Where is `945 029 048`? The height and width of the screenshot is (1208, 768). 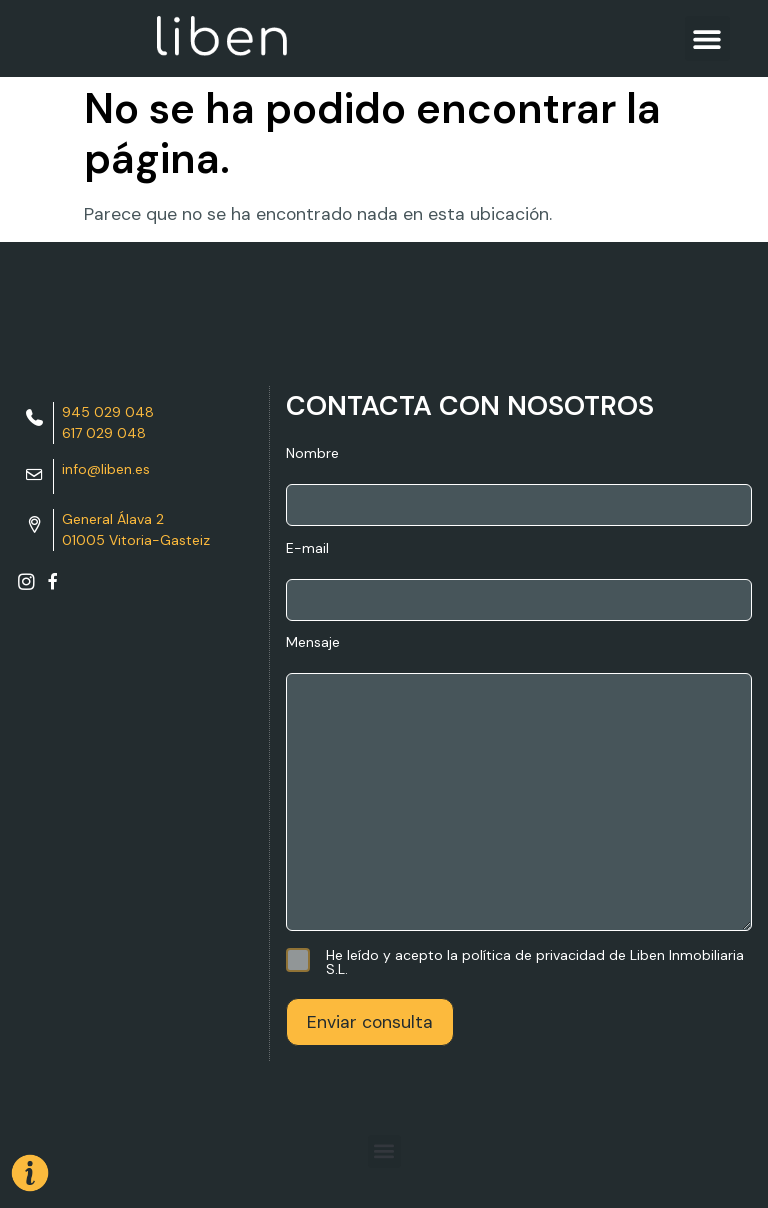 945 029 048 is located at coordinates (108, 412).